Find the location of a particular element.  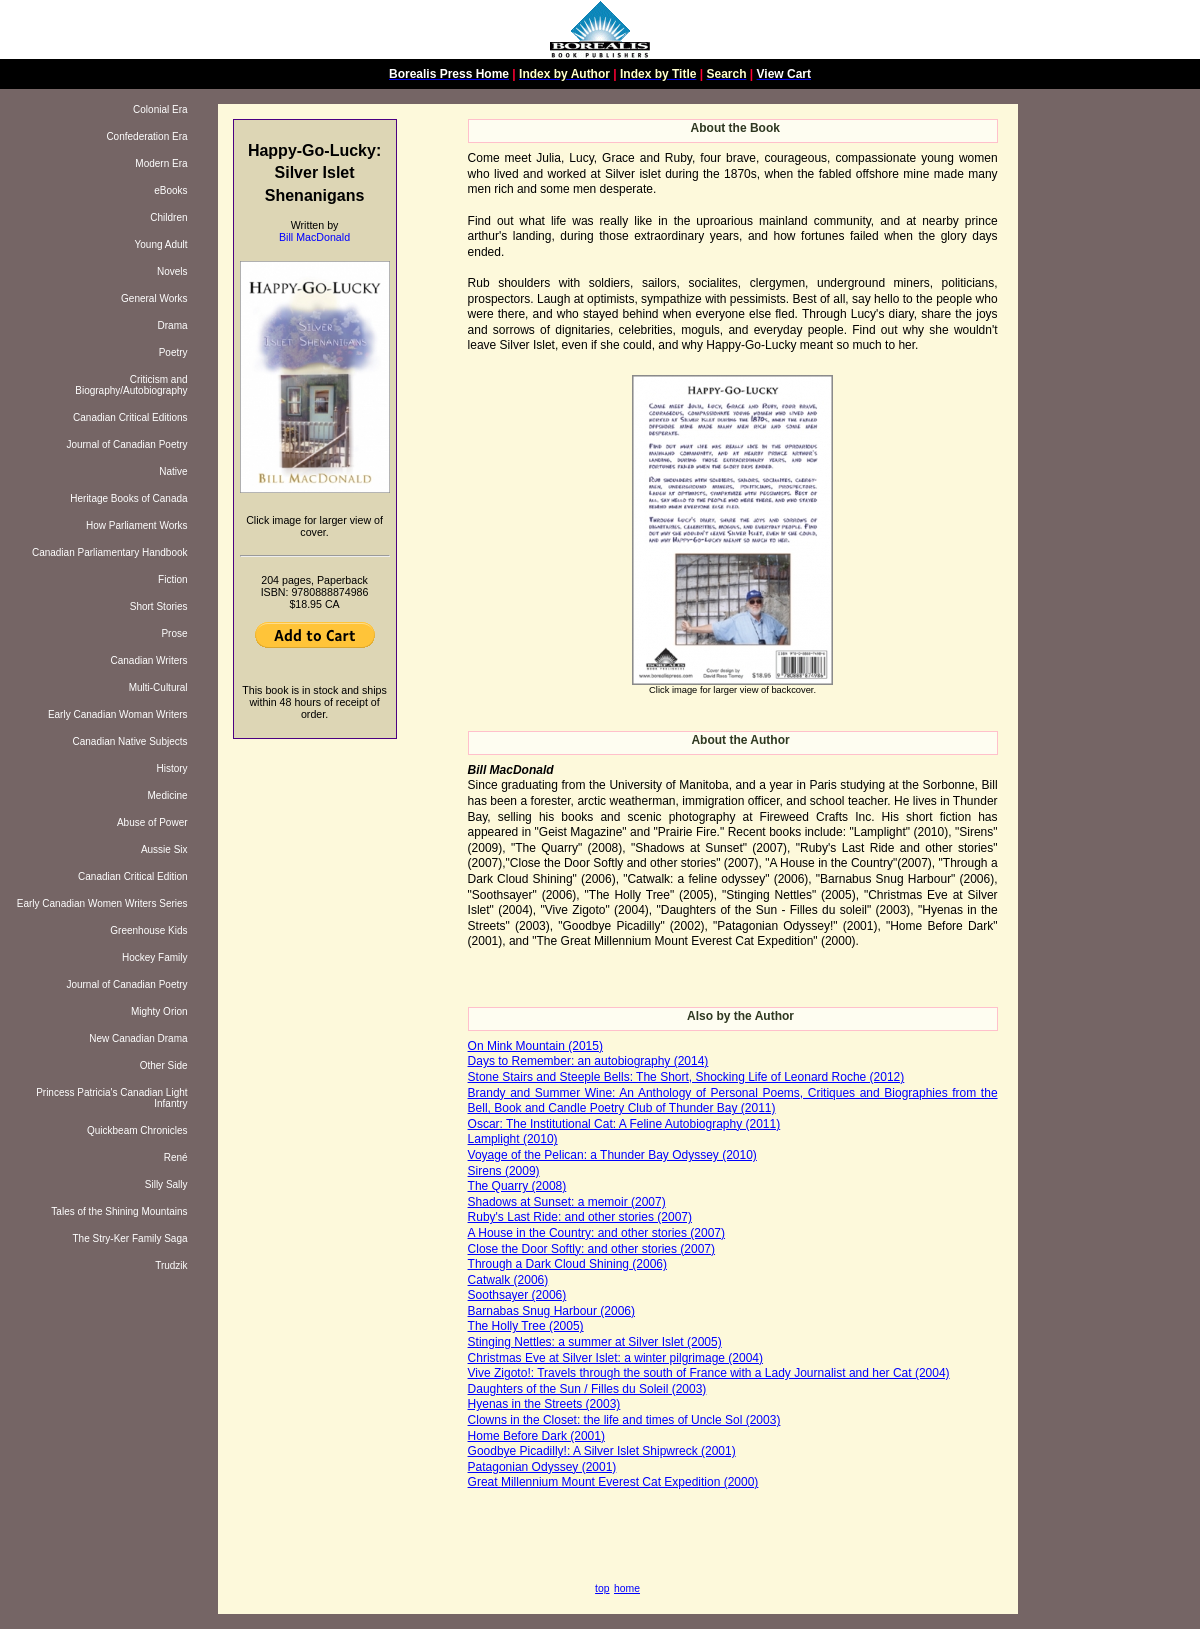

Daughters of the Sun / Filles du Soleil (2003) is located at coordinates (587, 1389).